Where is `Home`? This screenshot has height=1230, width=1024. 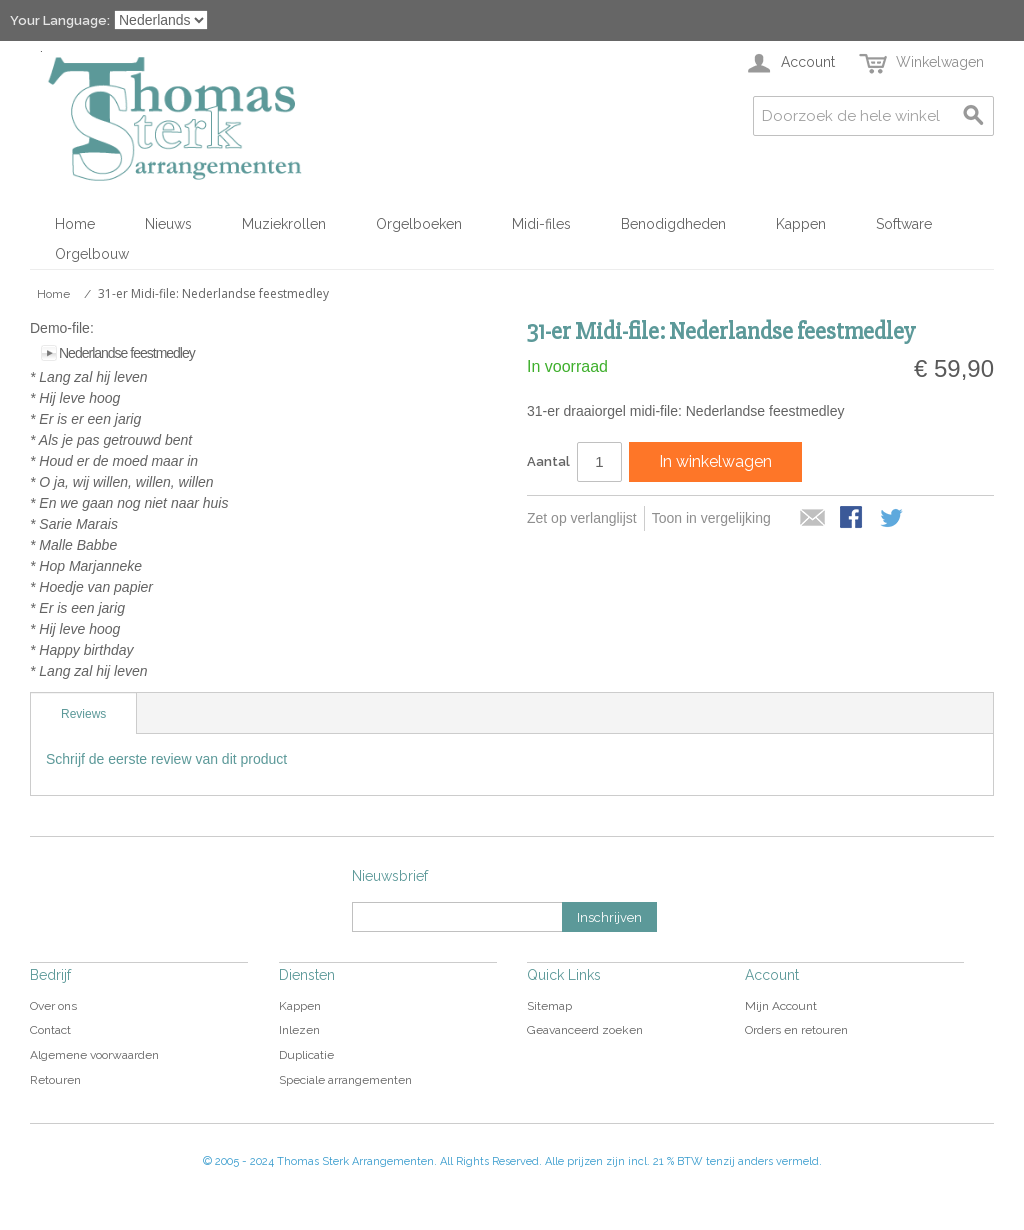 Home is located at coordinates (75, 224).